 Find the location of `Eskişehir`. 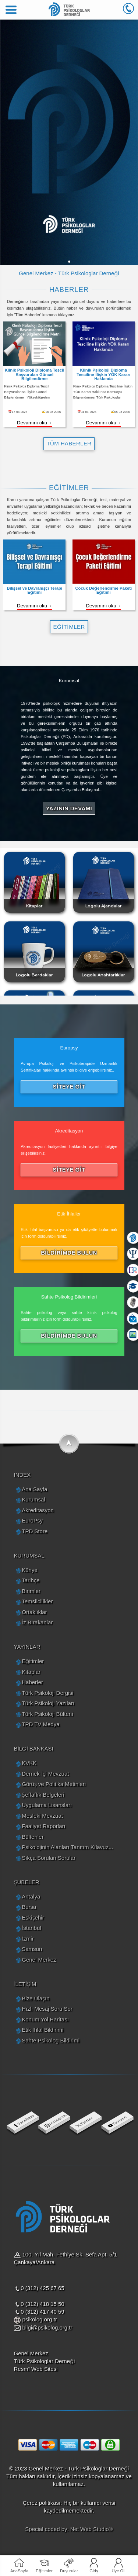

Eskişehir is located at coordinates (33, 1917).